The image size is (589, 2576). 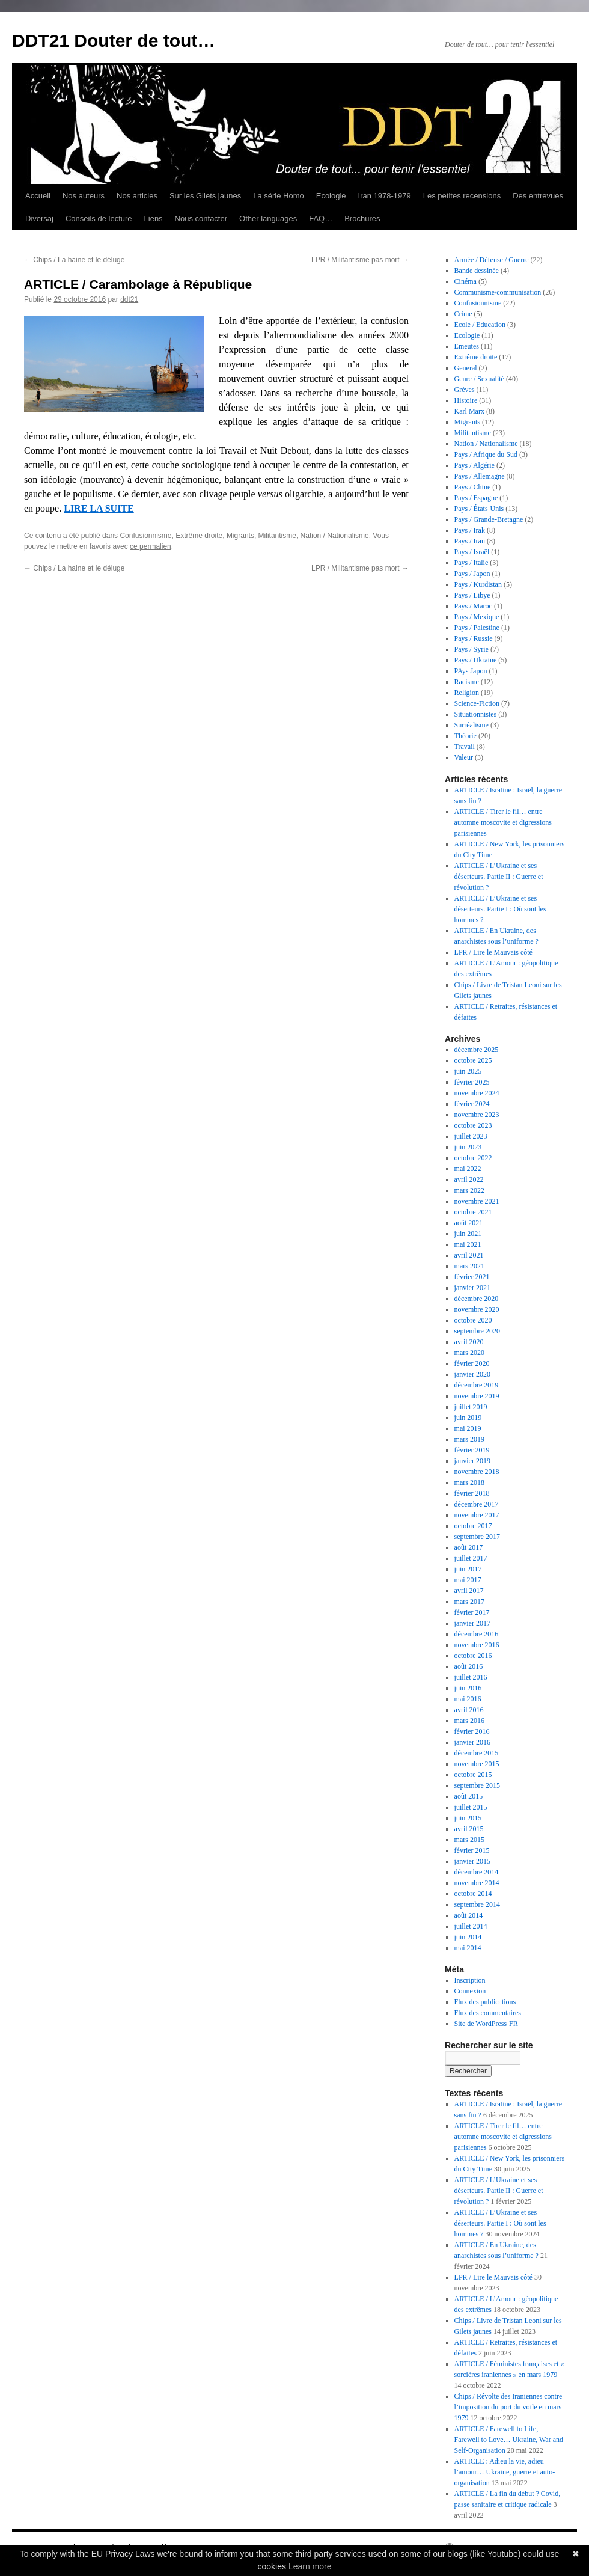 I want to click on mai 2017, so click(x=467, y=1580).